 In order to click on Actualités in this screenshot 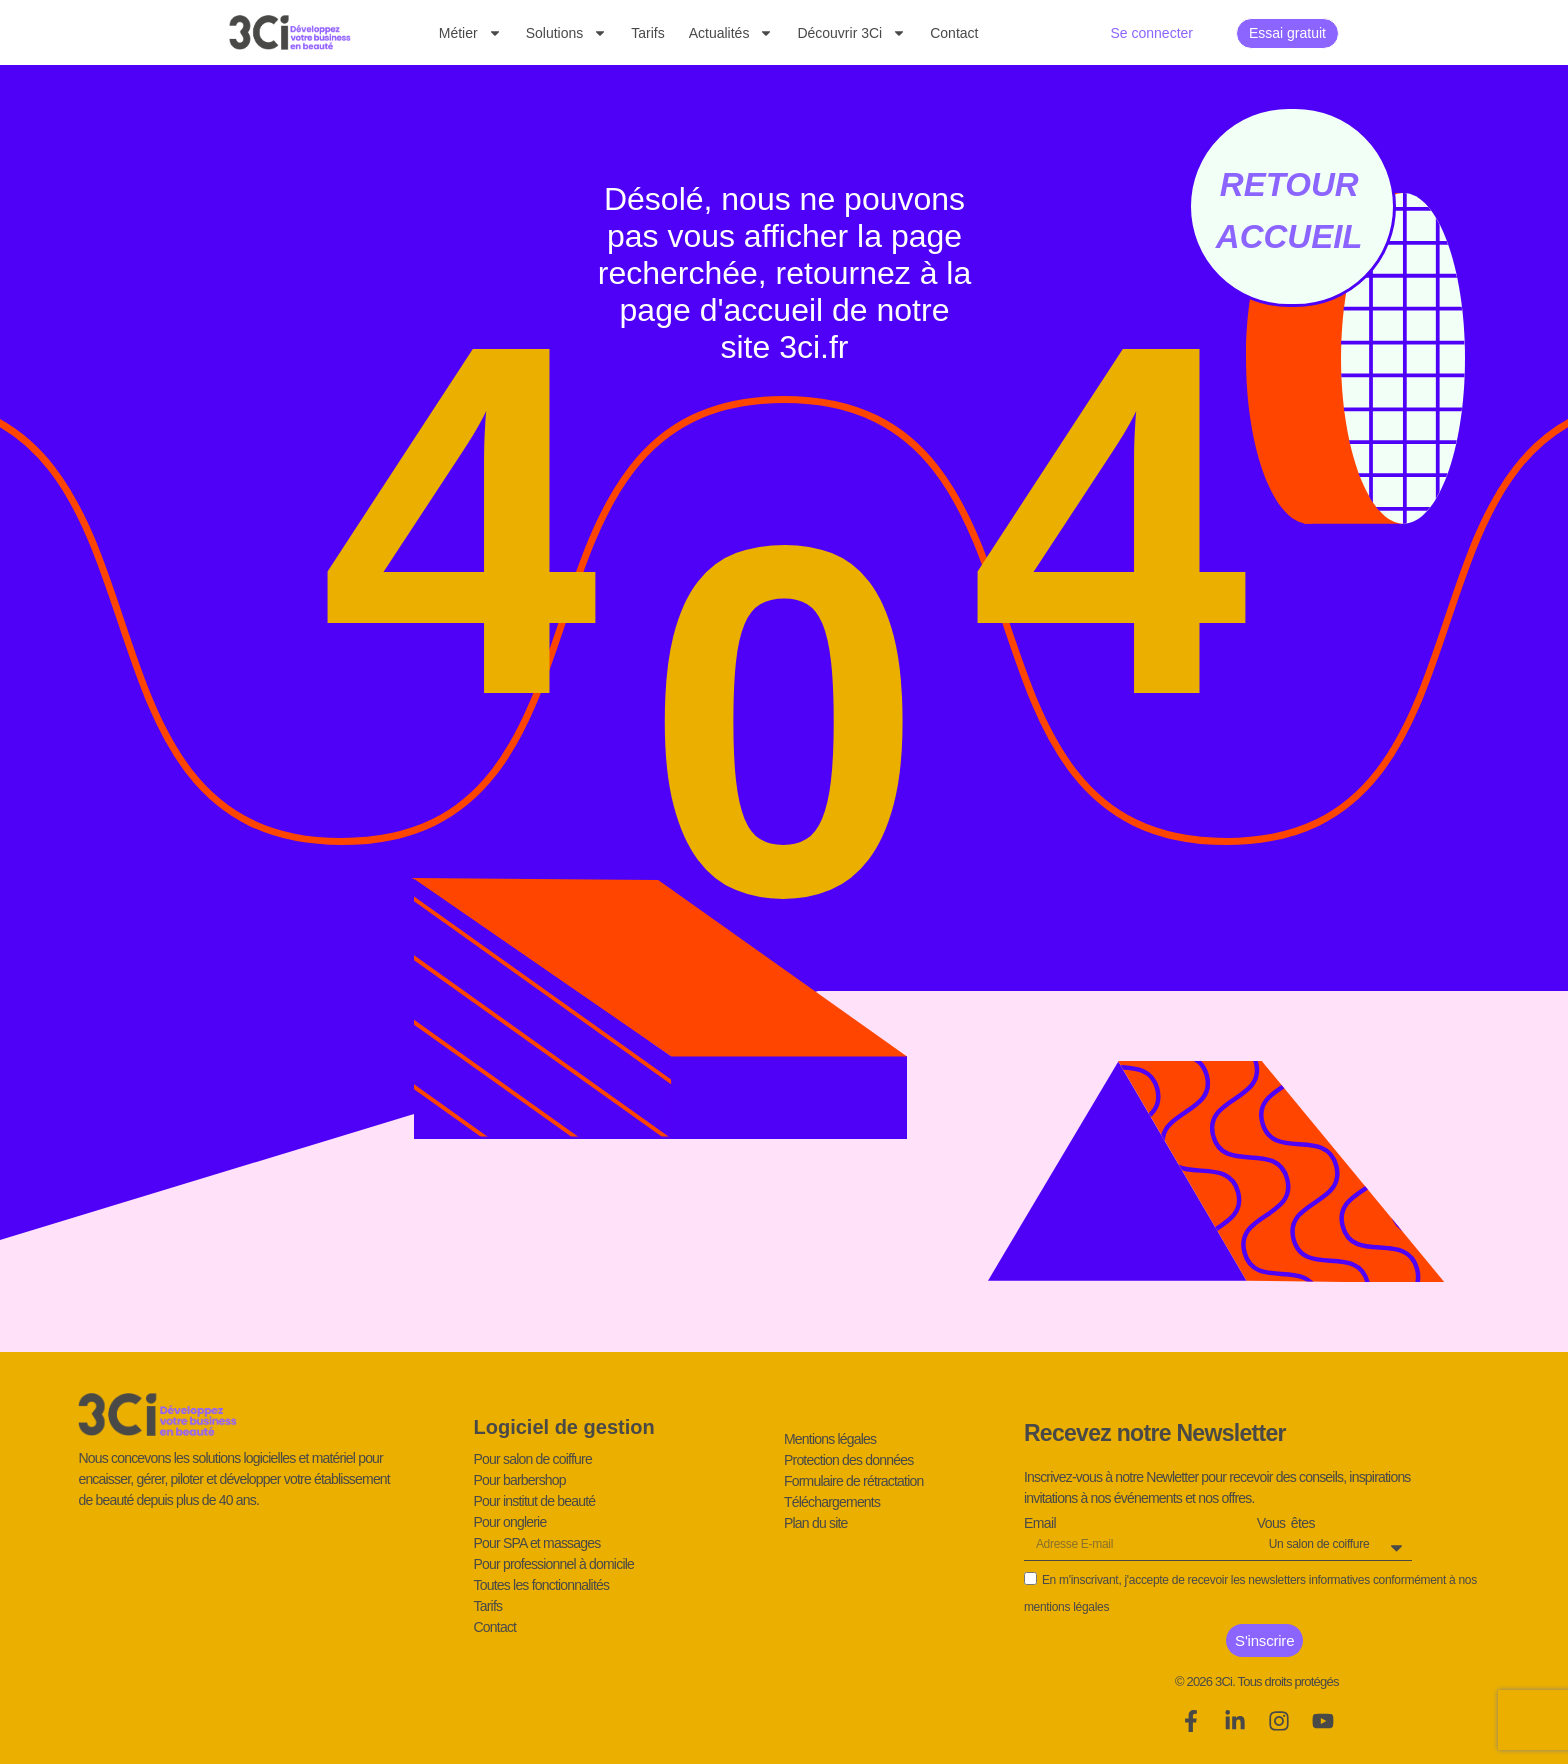, I will do `click(731, 33)`.